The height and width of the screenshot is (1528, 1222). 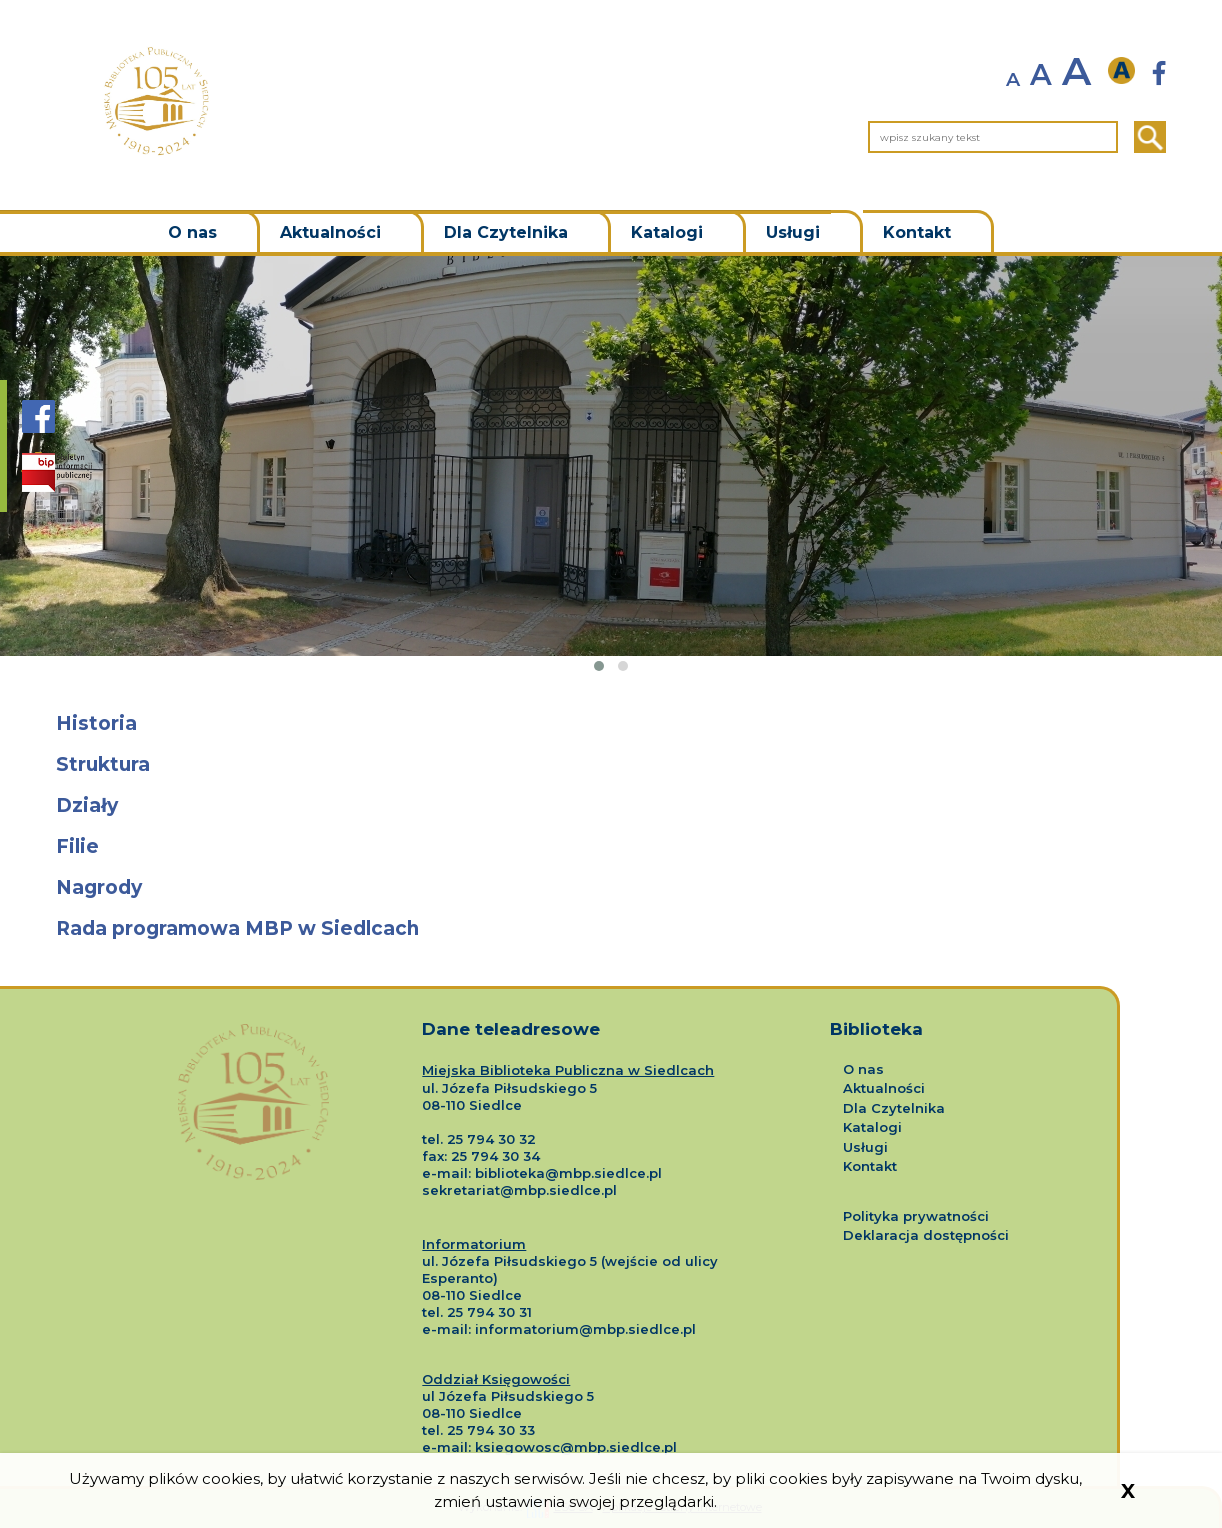 What do you see at coordinates (1076, 71) in the screenshot?
I see `A [powiększ rozmiar tekstu]` at bounding box center [1076, 71].